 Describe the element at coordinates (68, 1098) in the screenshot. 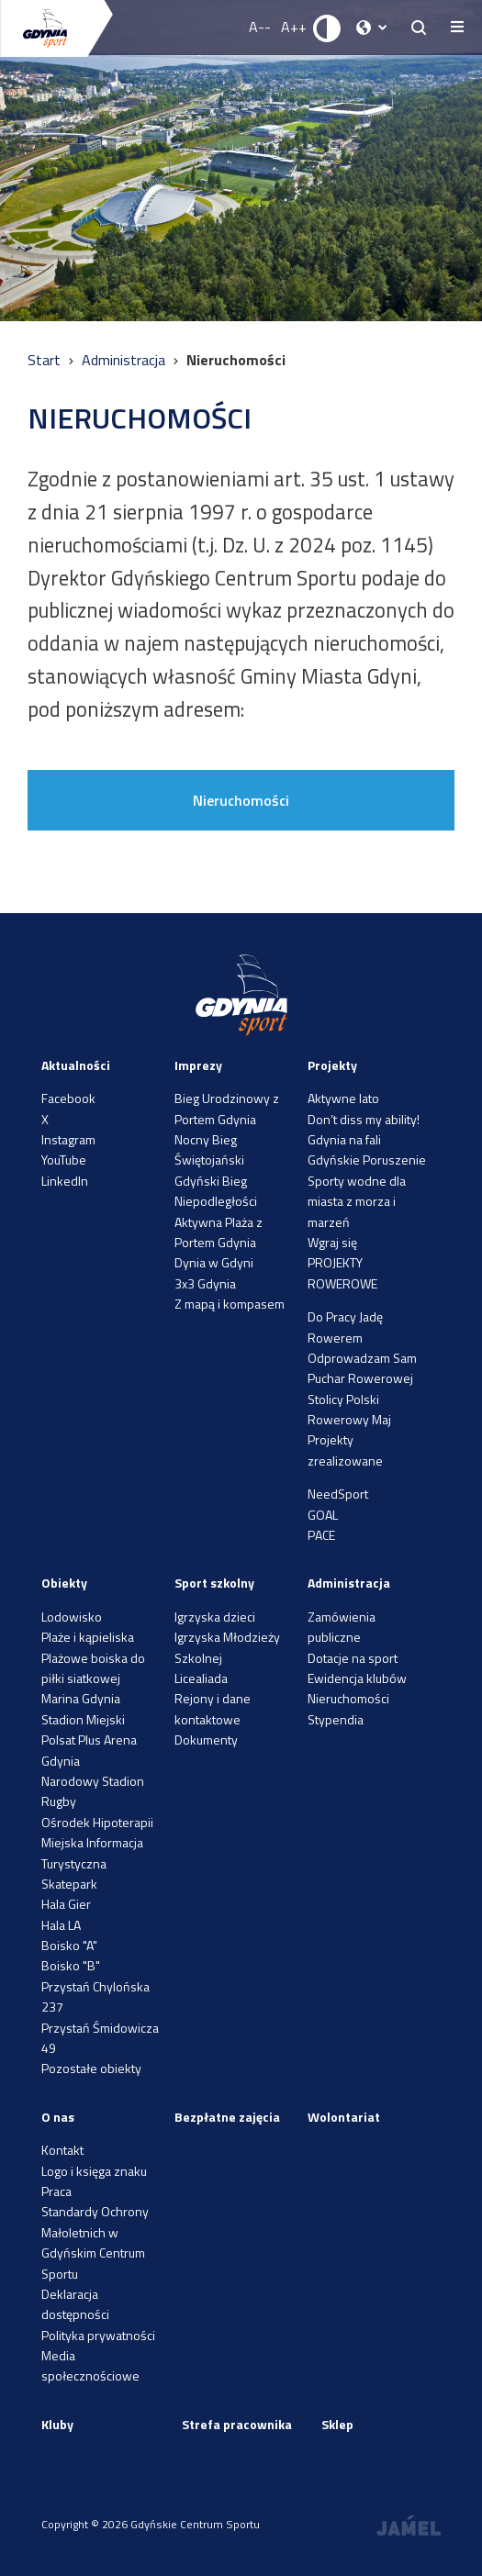

I see `Facebook` at that location.